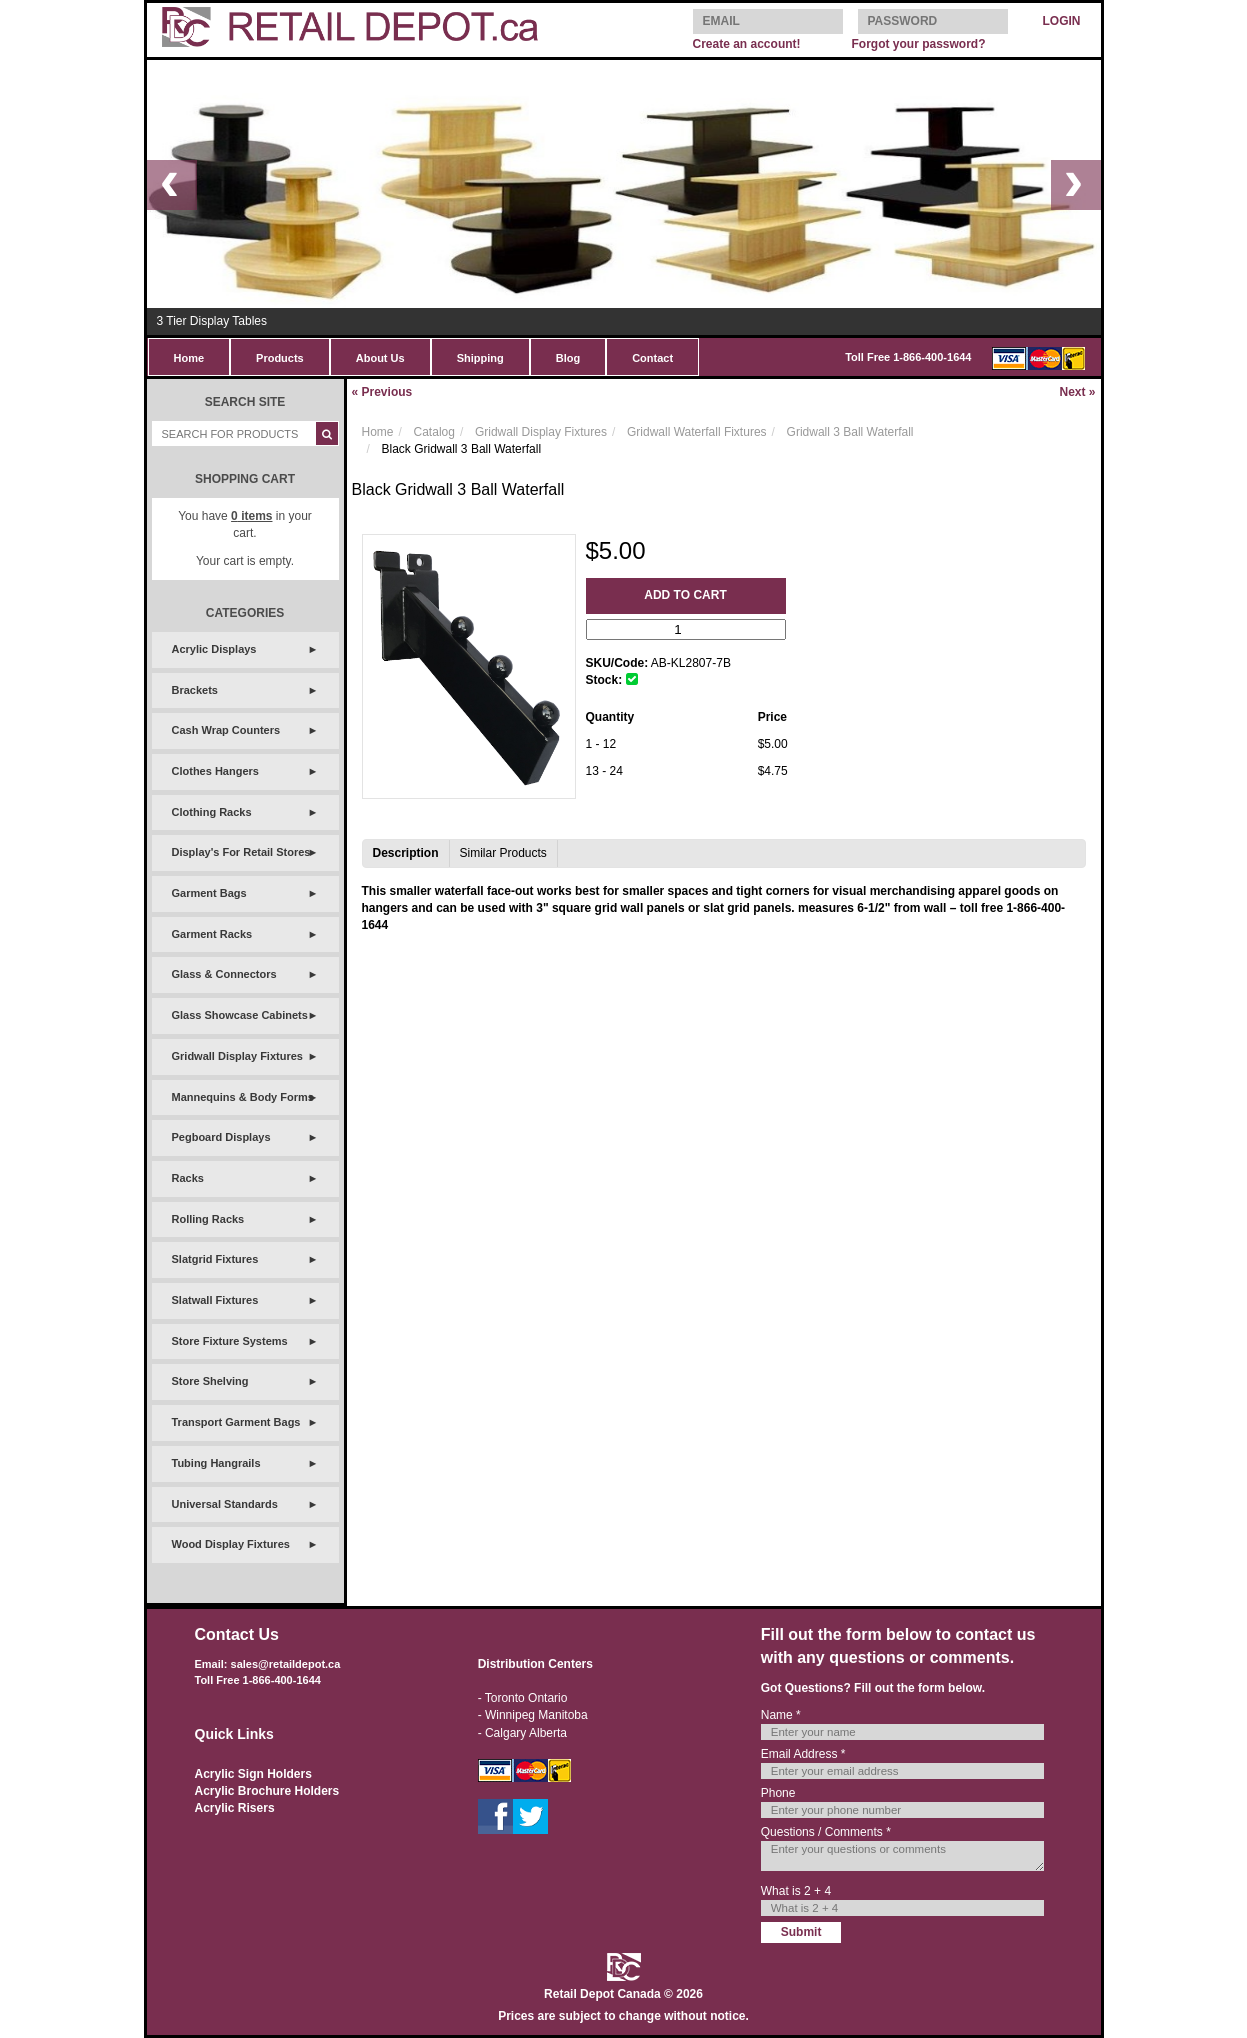 The height and width of the screenshot is (2038, 1247). Describe the element at coordinates (209, 893) in the screenshot. I see `Garment Bags` at that location.